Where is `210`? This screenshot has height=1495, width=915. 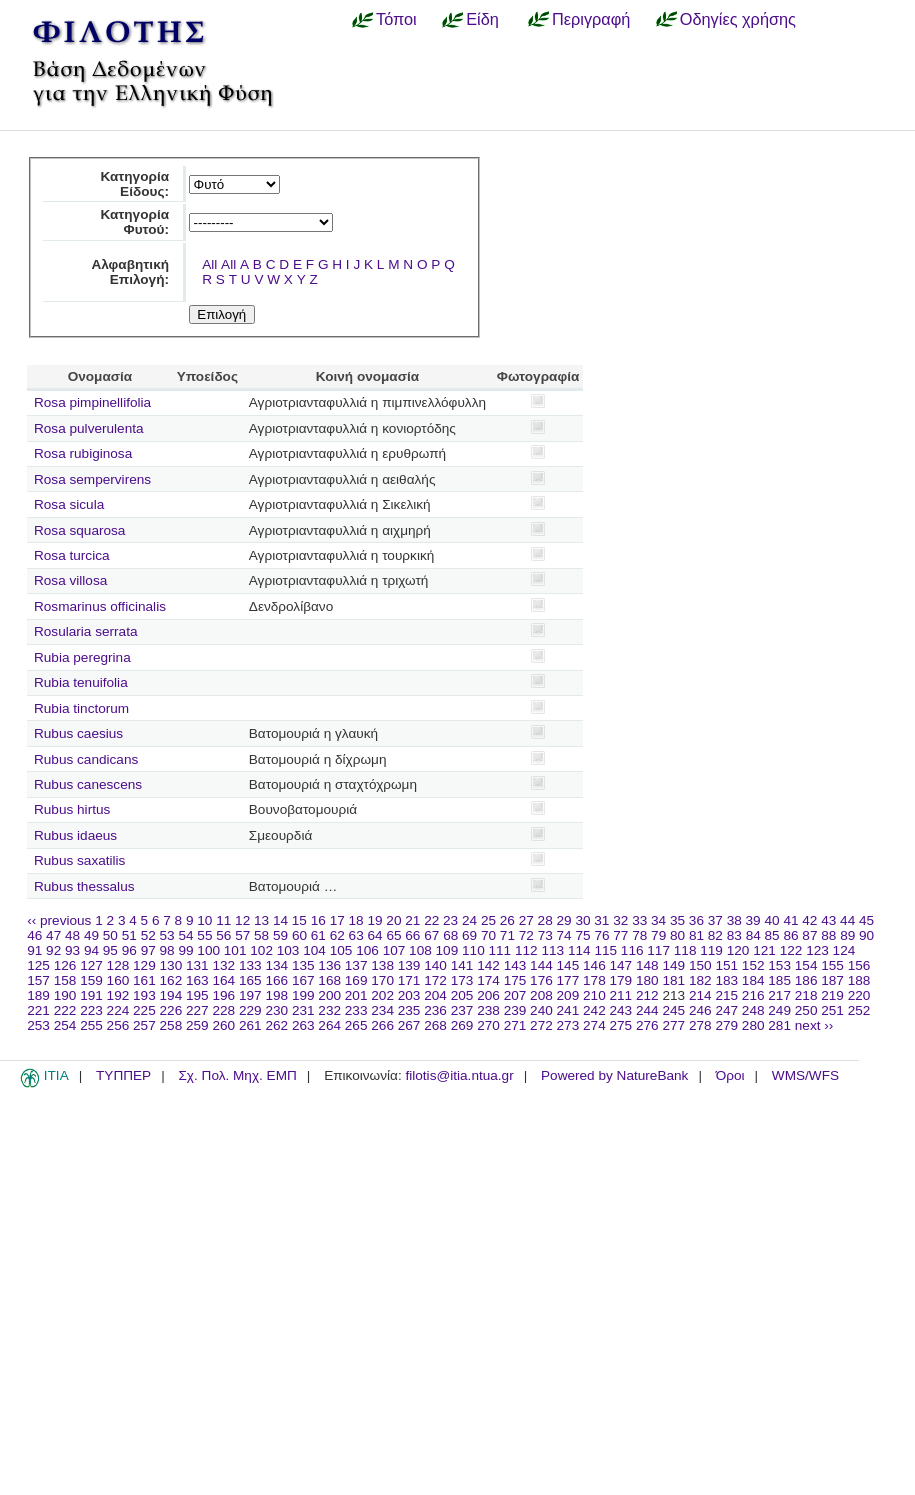
210 is located at coordinates (594, 995).